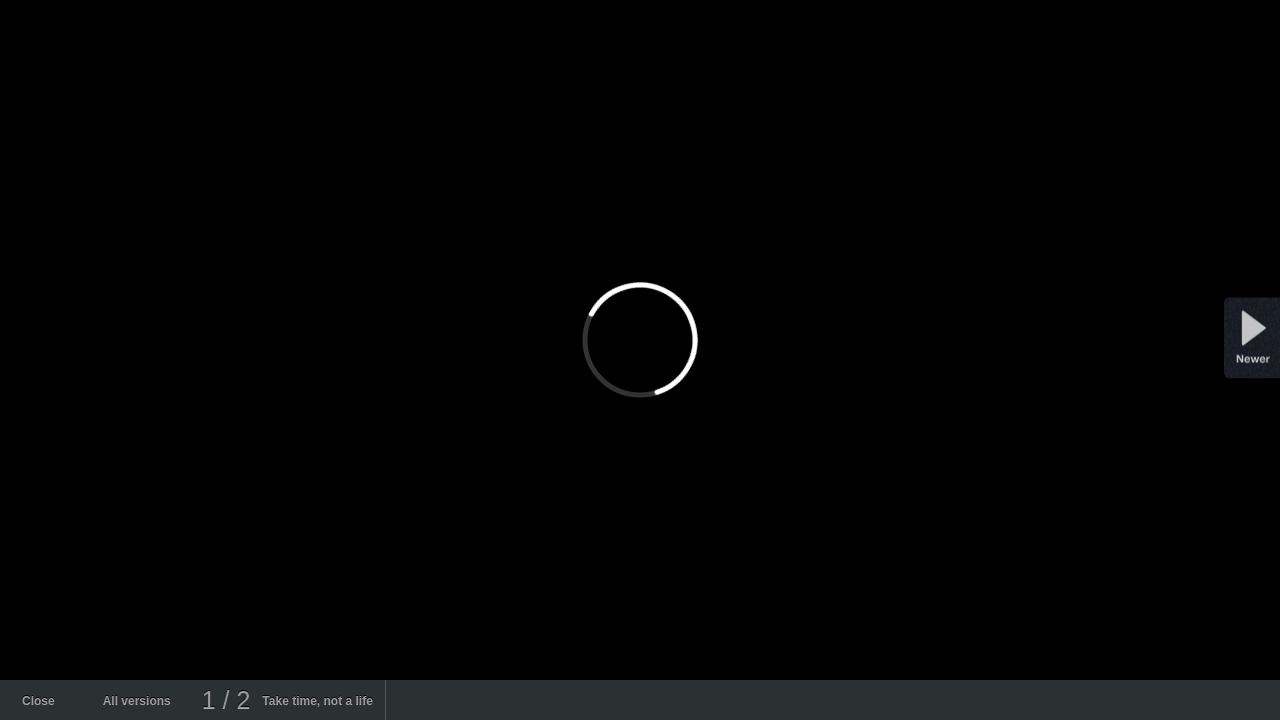 Image resolution: width=1280 pixels, height=720 pixels. I want to click on All versions, so click(137, 701).